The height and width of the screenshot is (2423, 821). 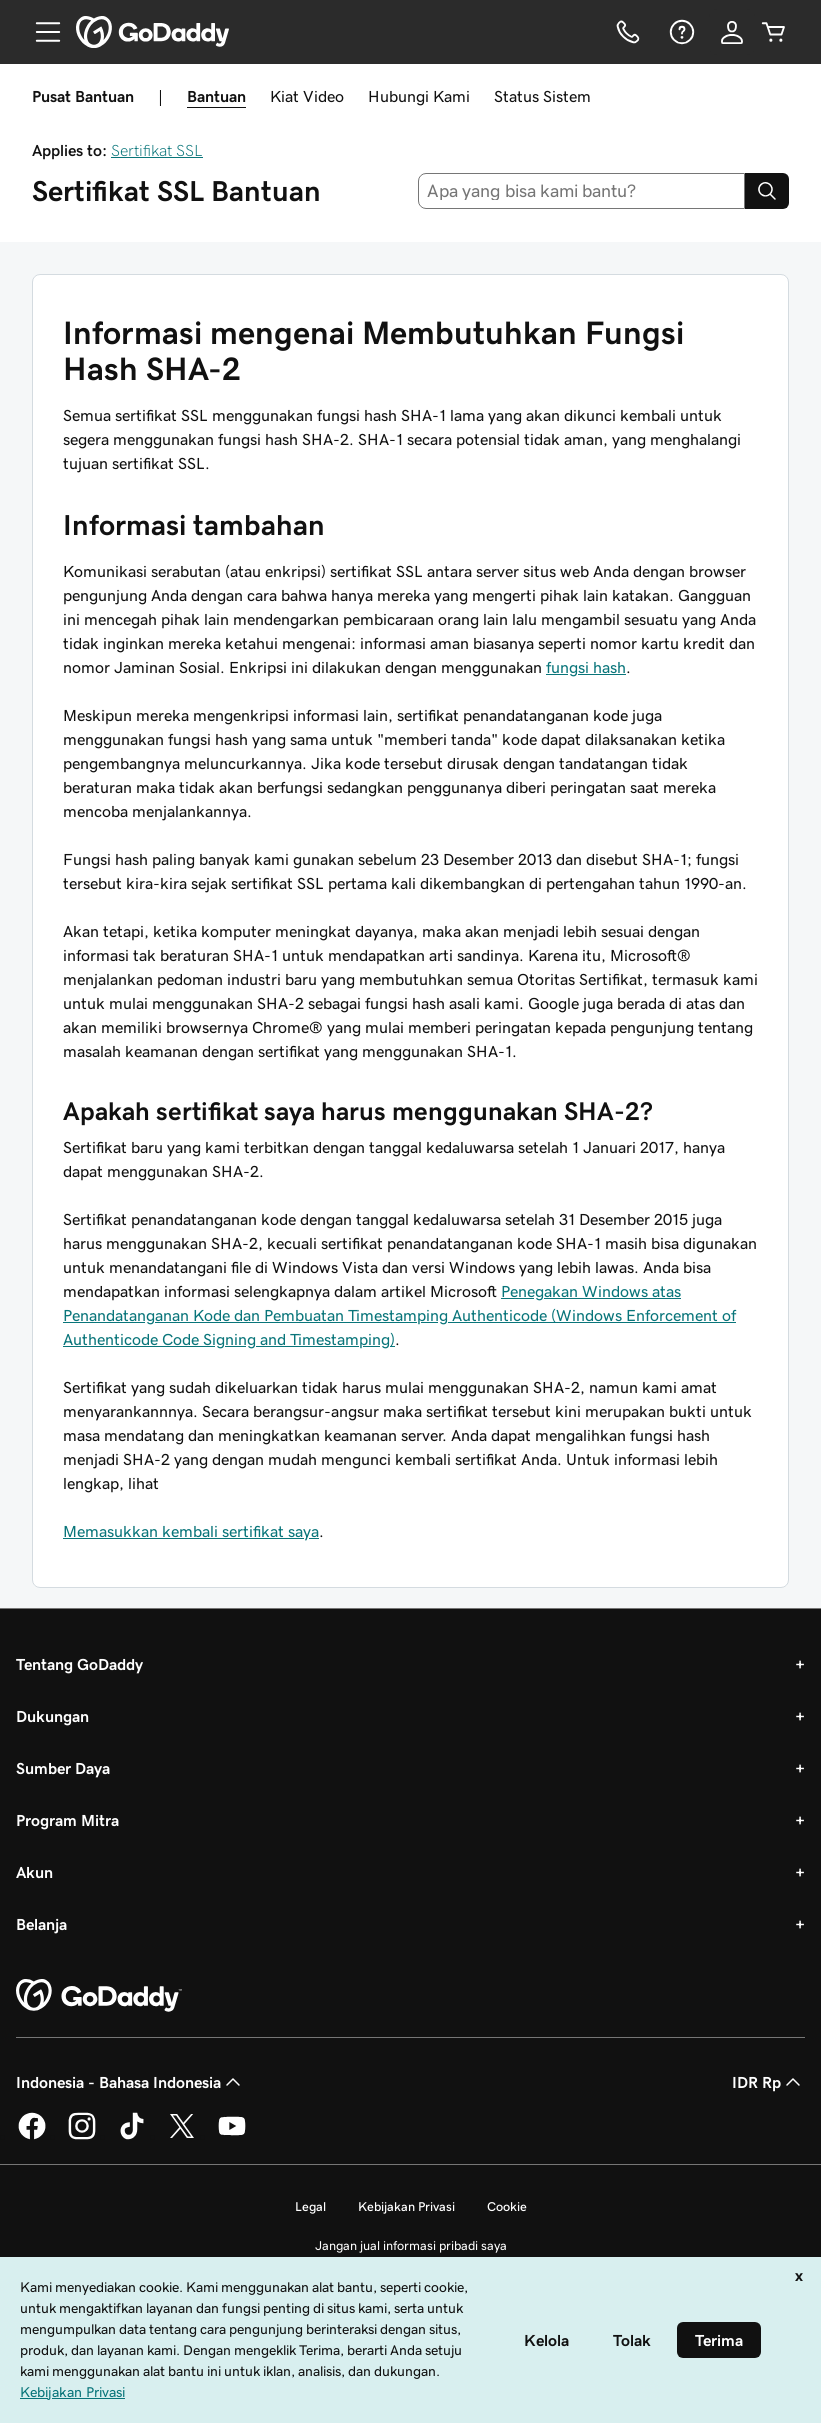 What do you see at coordinates (82, 2136) in the screenshot?
I see `[GoDaddy di Instagram]` at bounding box center [82, 2136].